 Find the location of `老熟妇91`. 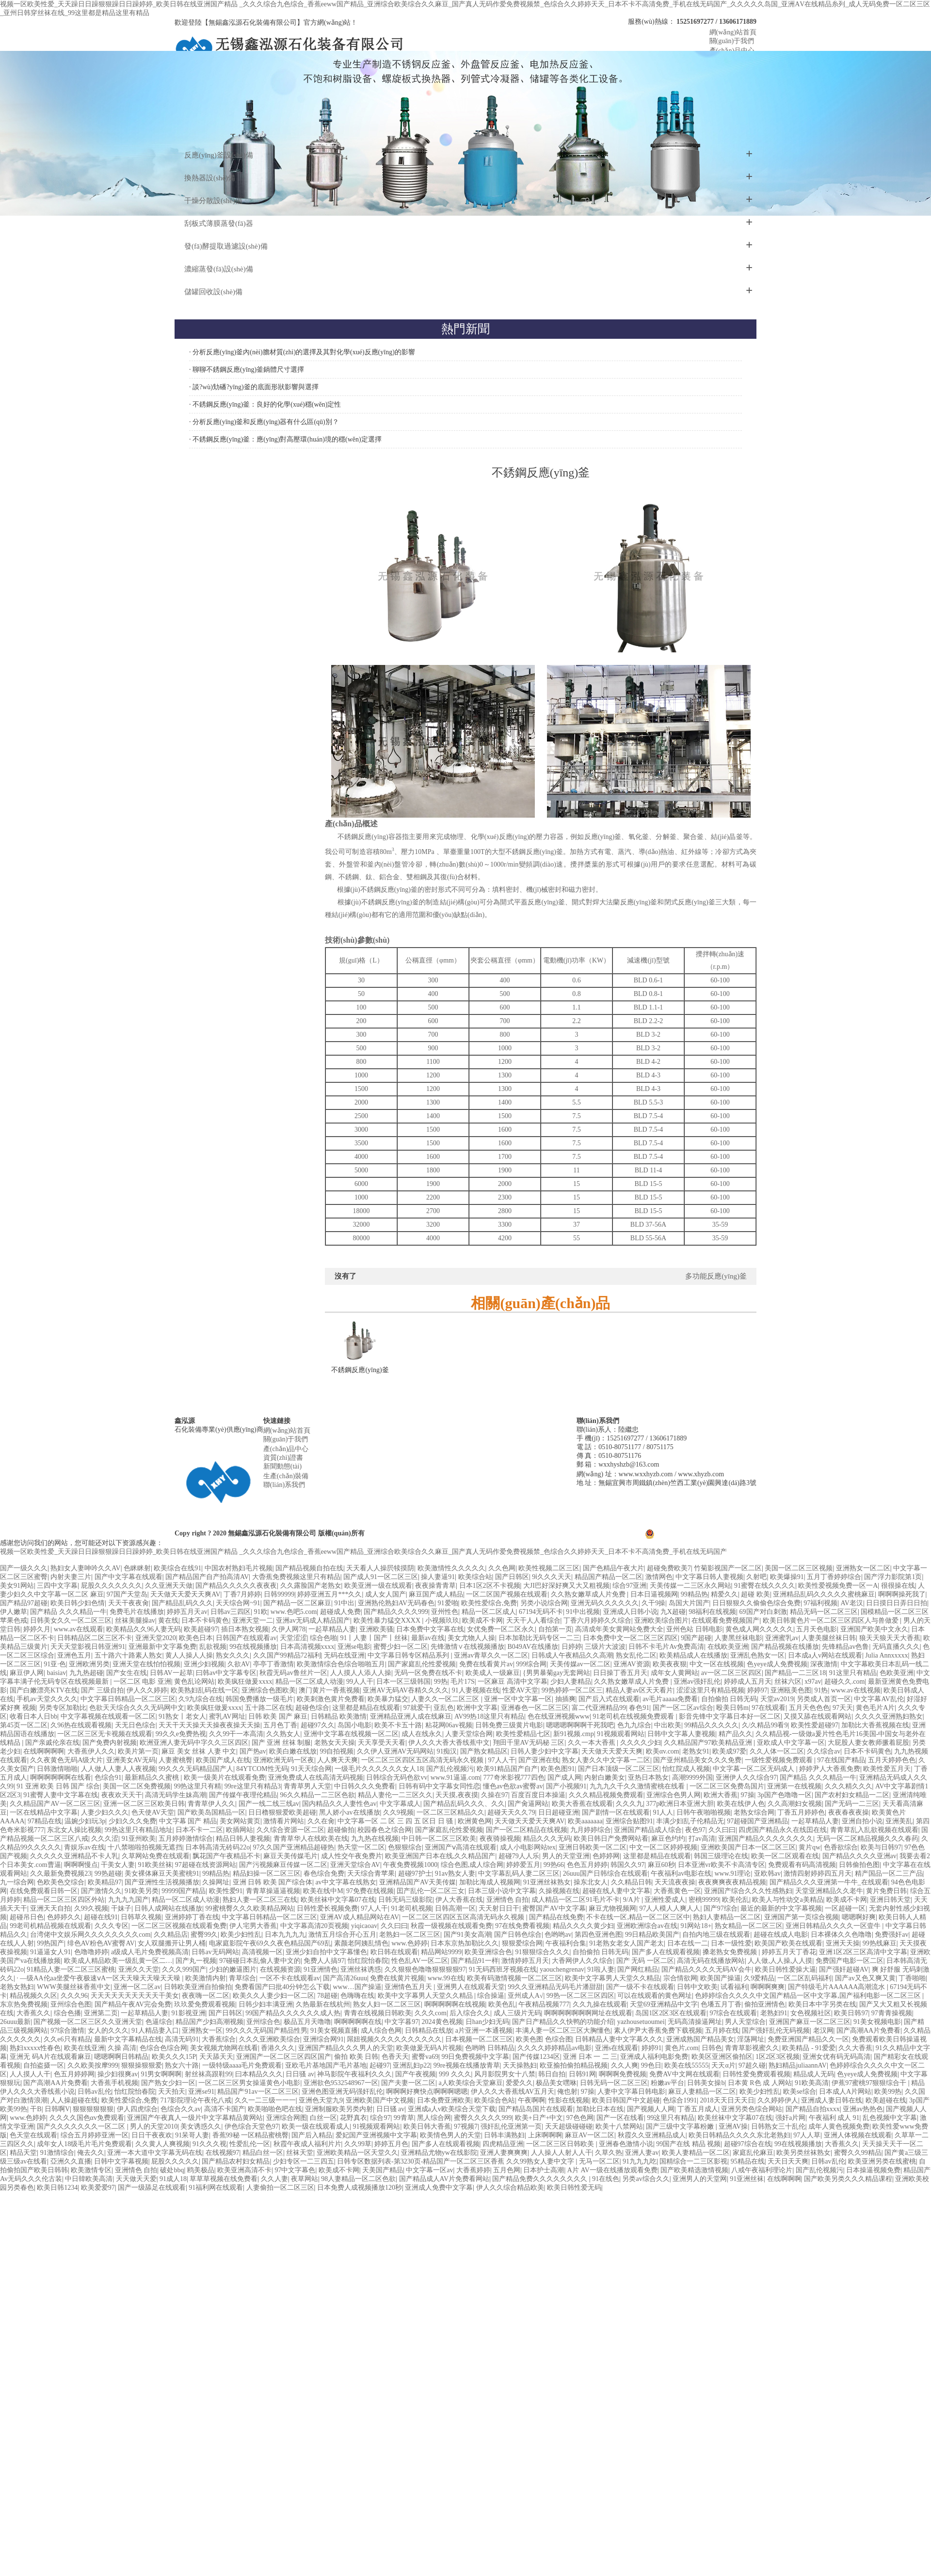

老熟妇91 is located at coordinates (773, 2013).